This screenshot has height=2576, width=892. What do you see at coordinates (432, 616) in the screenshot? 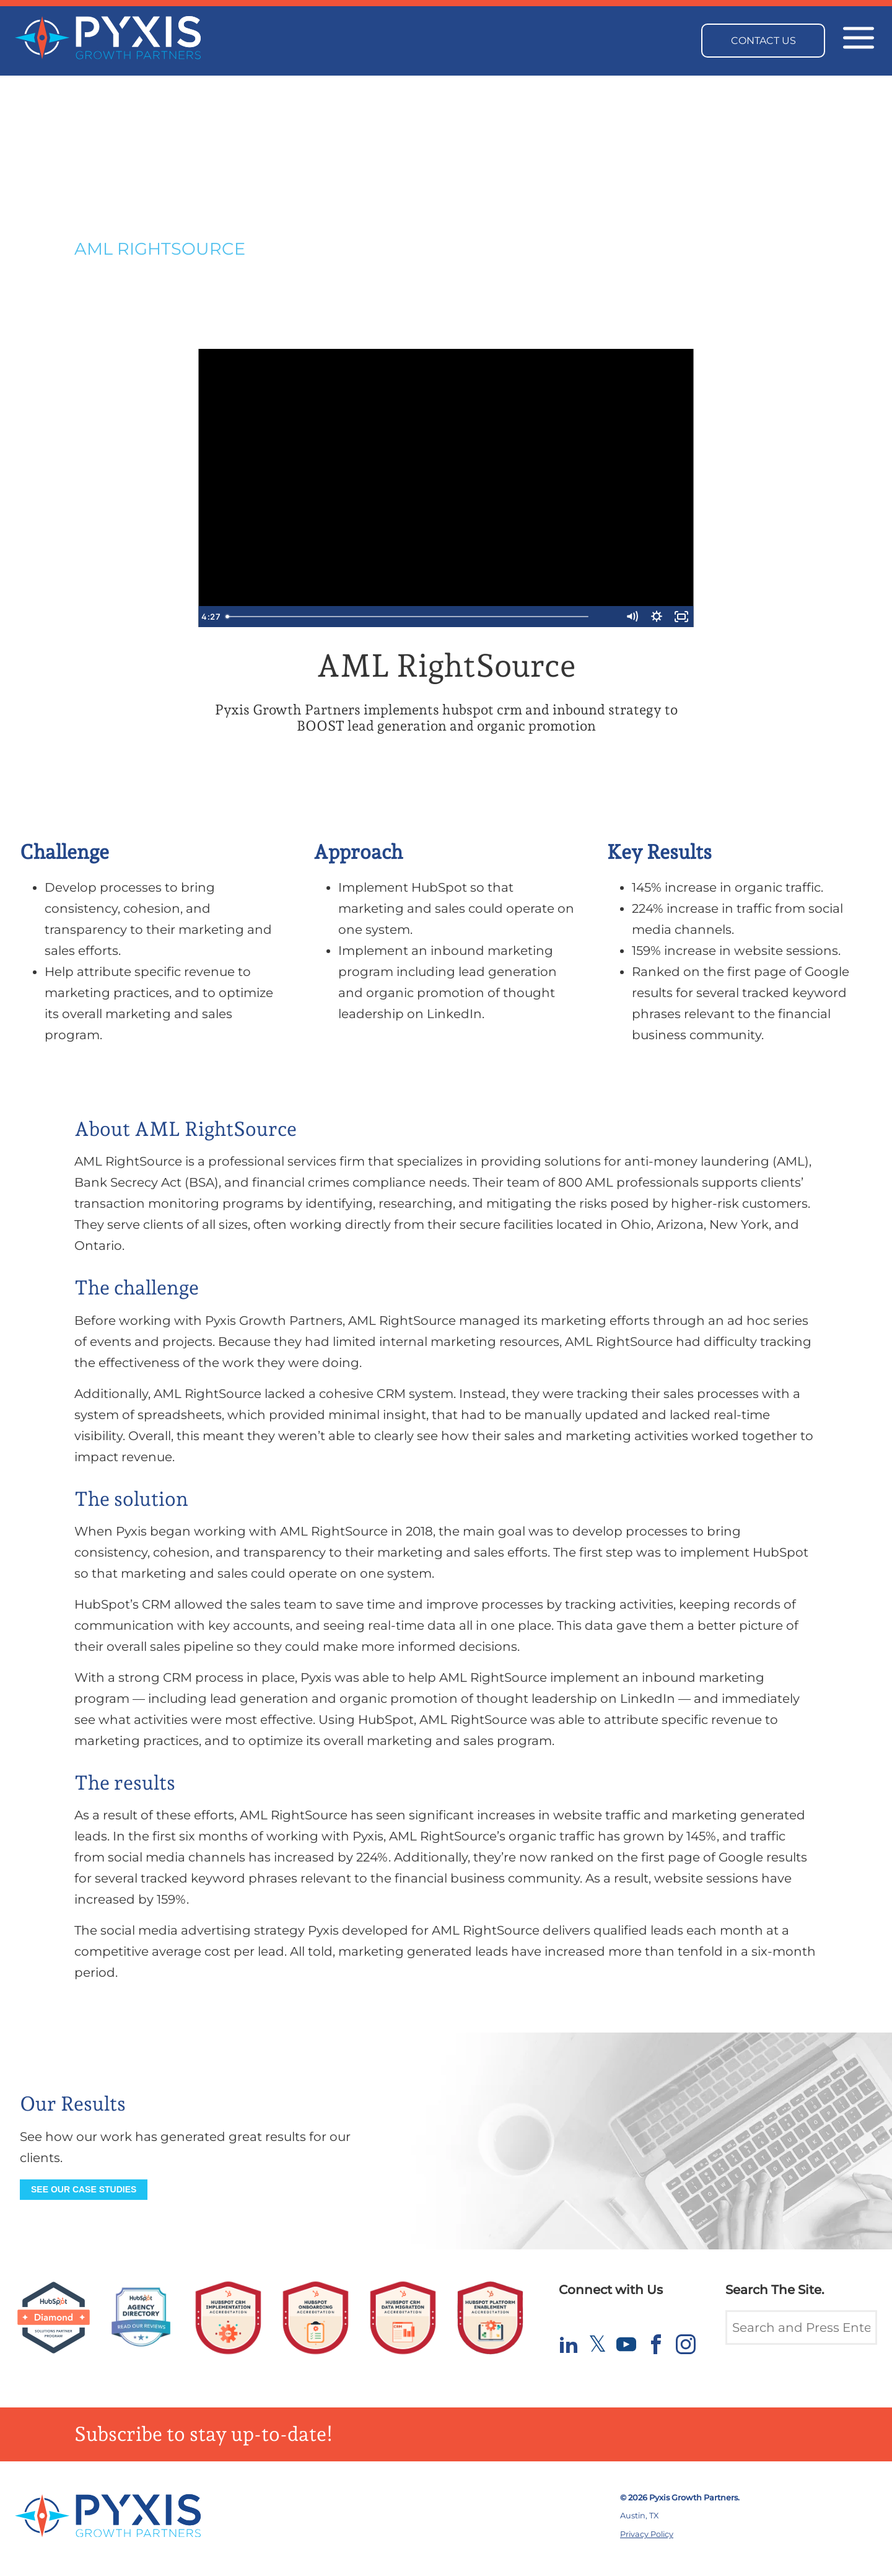
I see `[slider]` at bounding box center [432, 616].